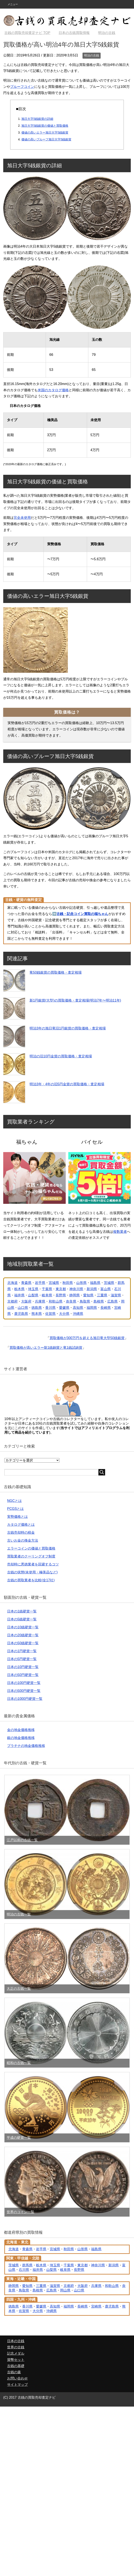 The height and width of the screenshot is (2576, 134). Describe the element at coordinates (61, 1056) in the screenshot. I see `明治の旧10円金貨の買取価格・査定相場` at that location.